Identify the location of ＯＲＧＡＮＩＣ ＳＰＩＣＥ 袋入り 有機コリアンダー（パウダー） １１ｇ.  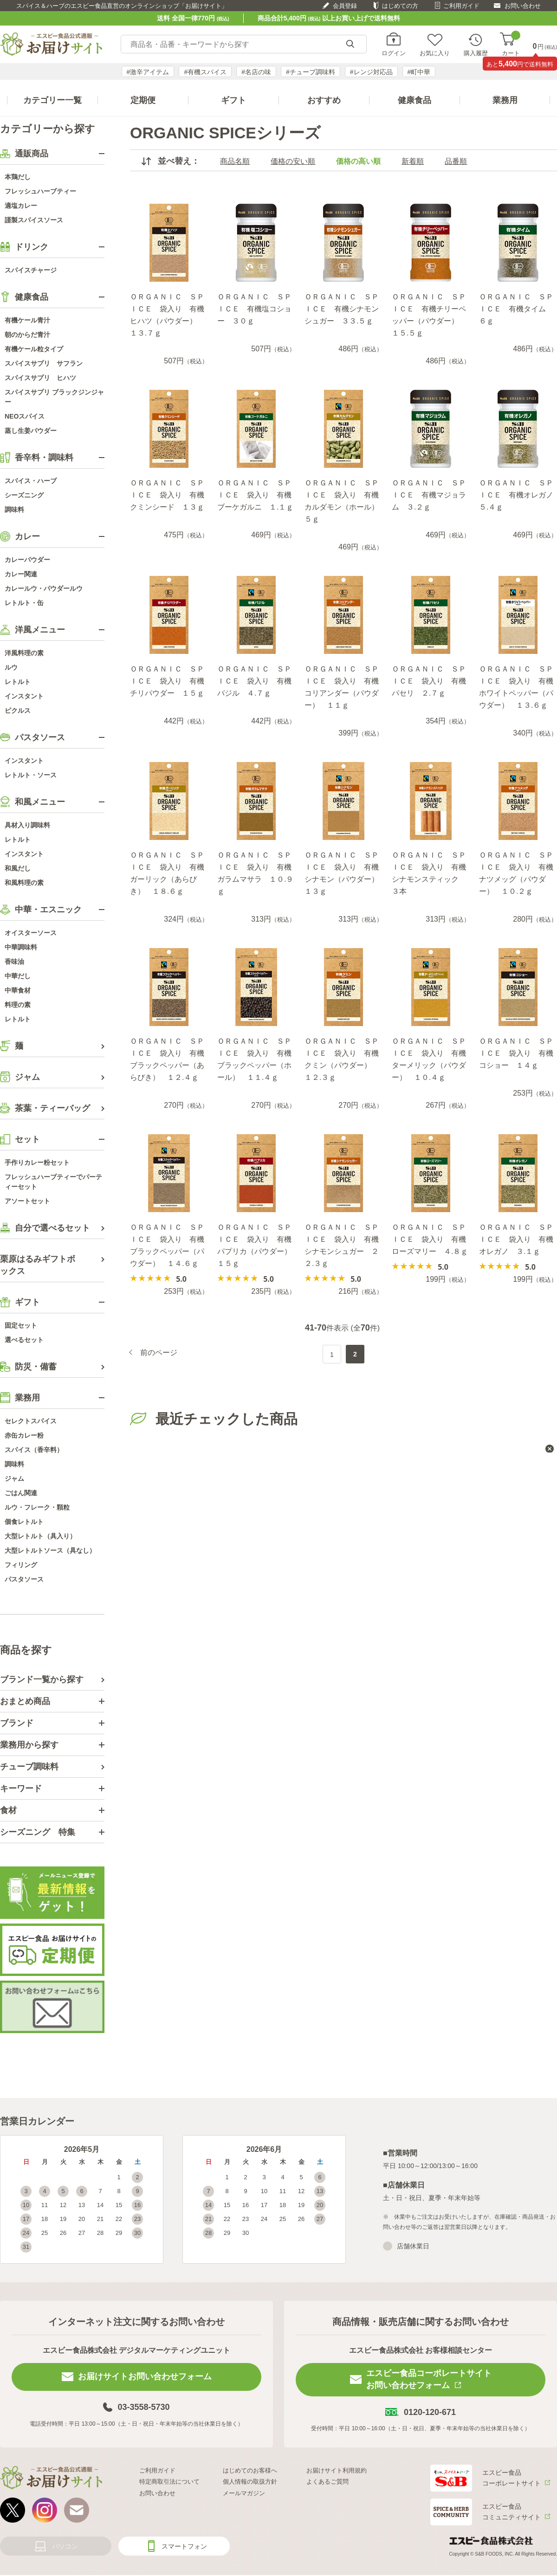
(341, 687).